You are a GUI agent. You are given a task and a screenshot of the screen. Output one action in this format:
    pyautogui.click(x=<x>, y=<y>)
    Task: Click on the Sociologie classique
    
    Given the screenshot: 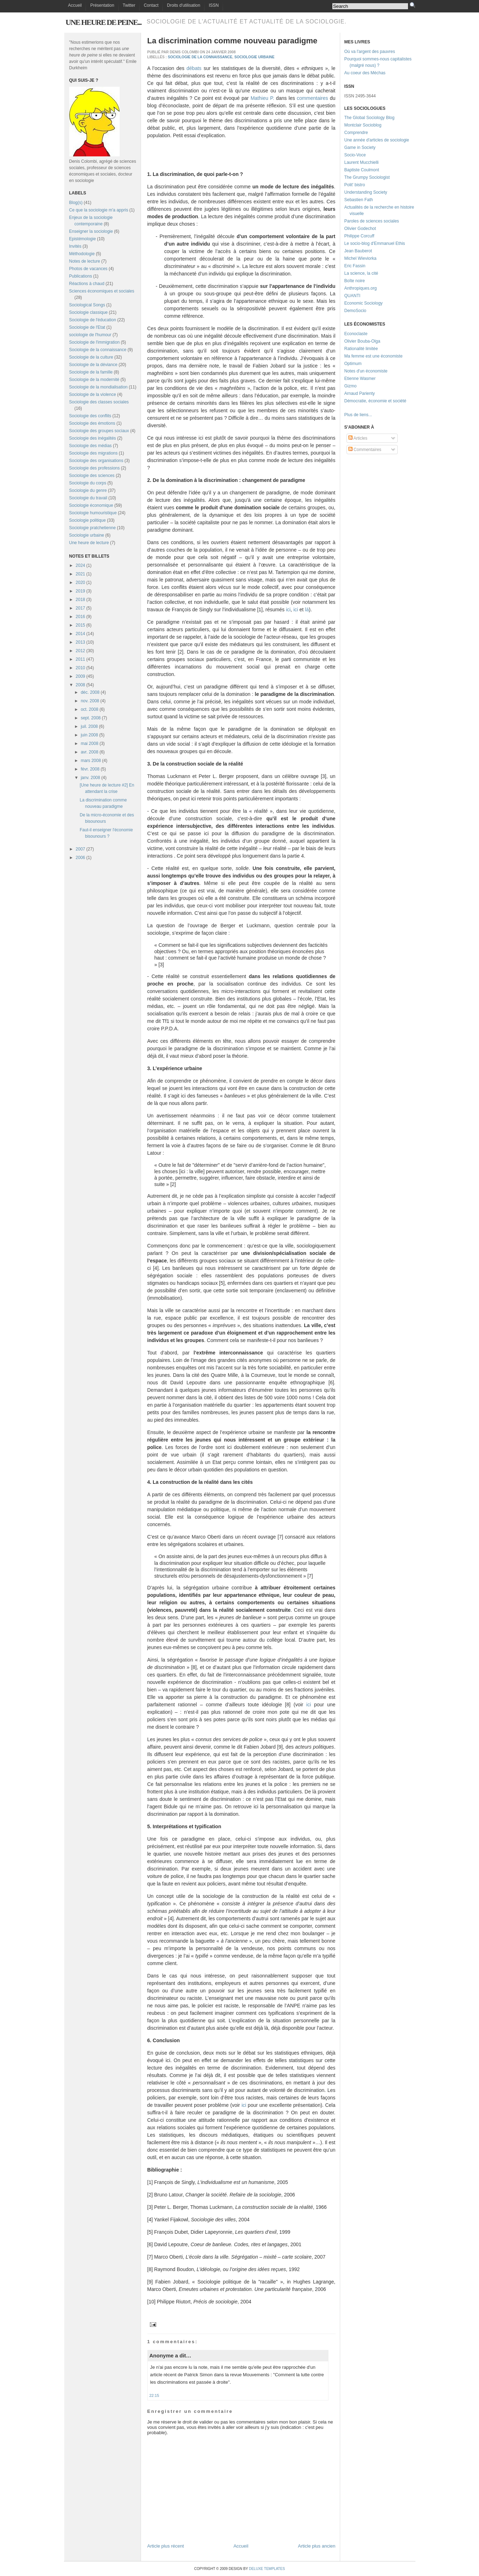 What is the action you would take?
    pyautogui.click(x=88, y=312)
    